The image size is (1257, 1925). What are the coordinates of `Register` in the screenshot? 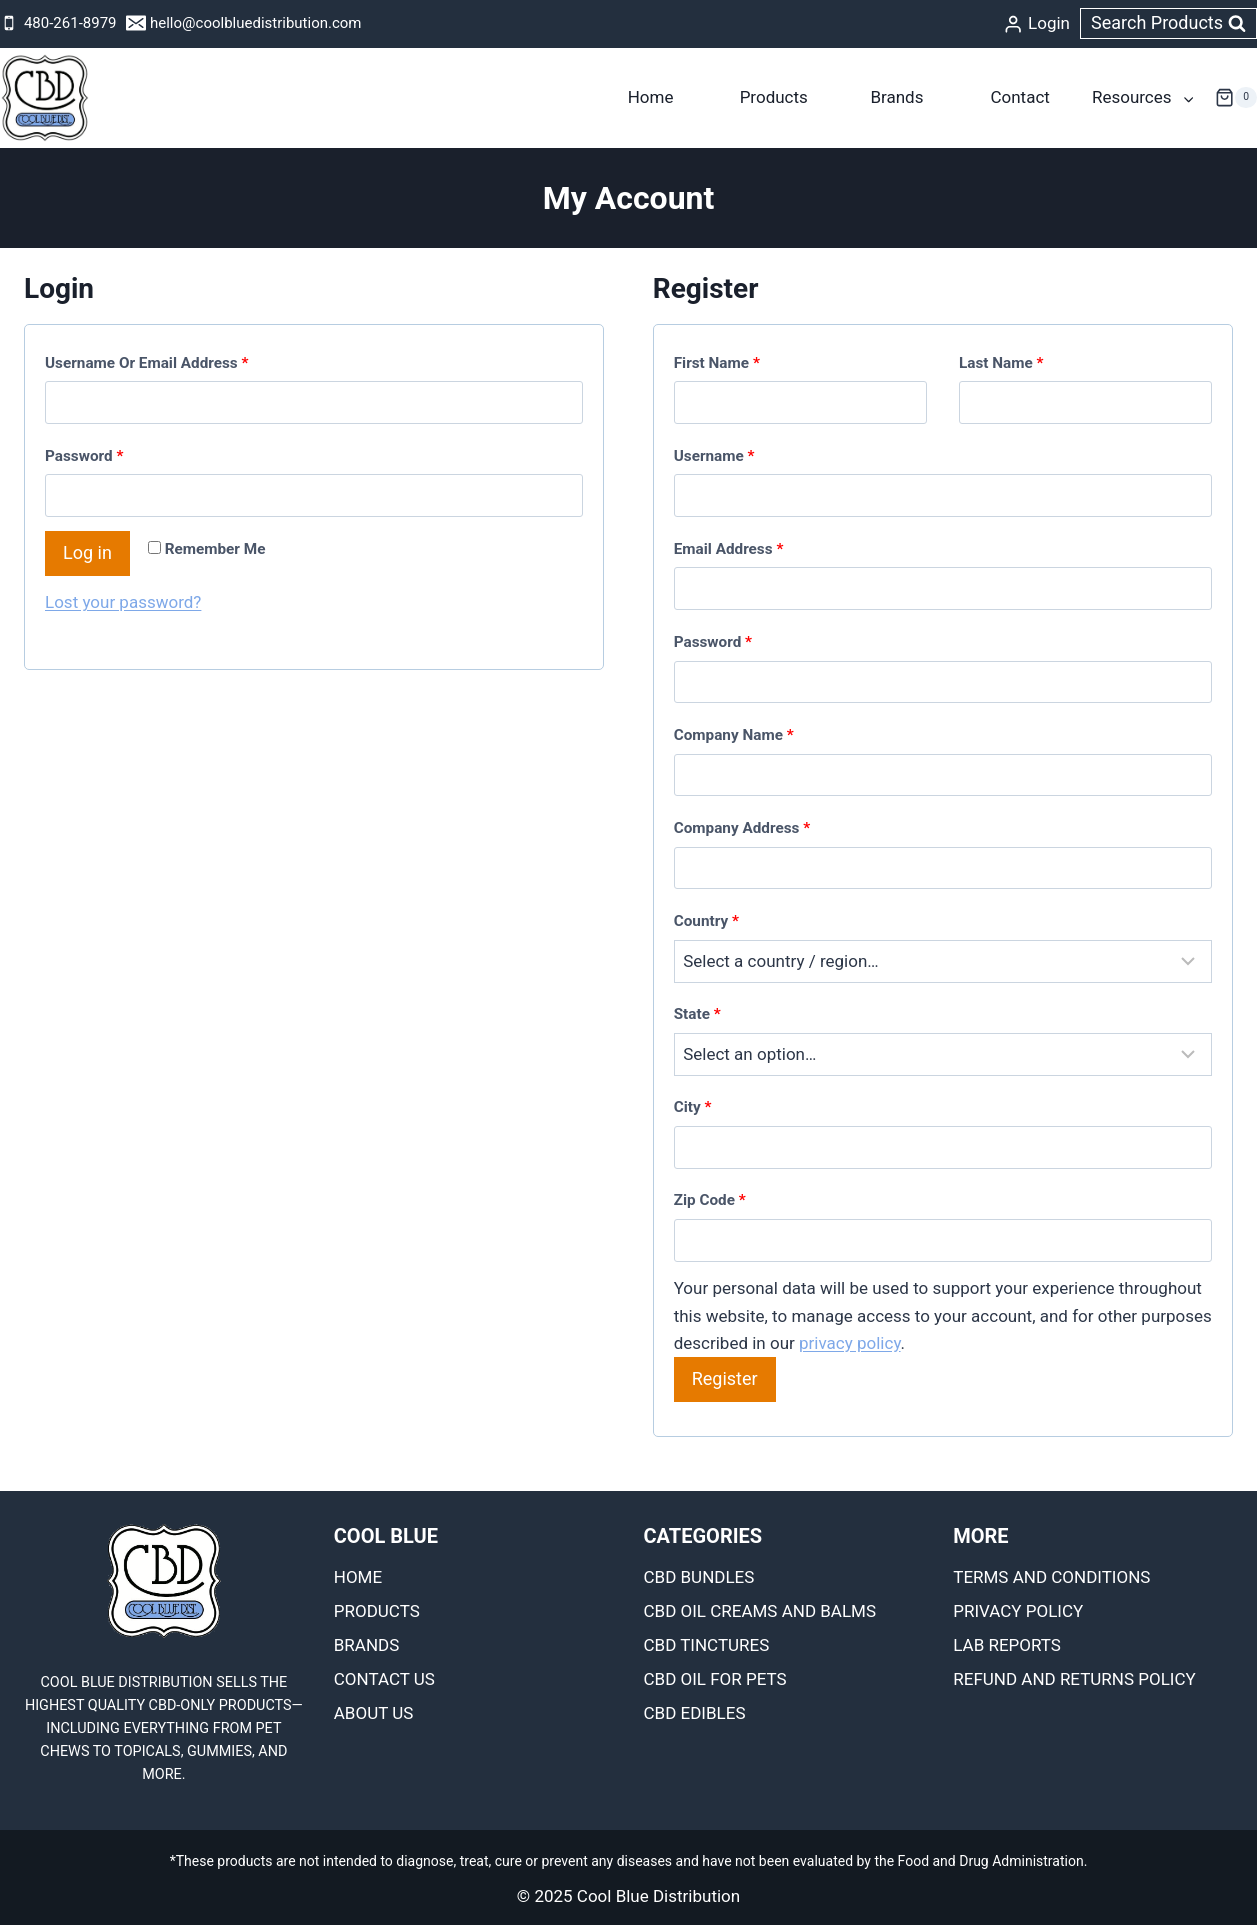 It's located at (725, 1378).